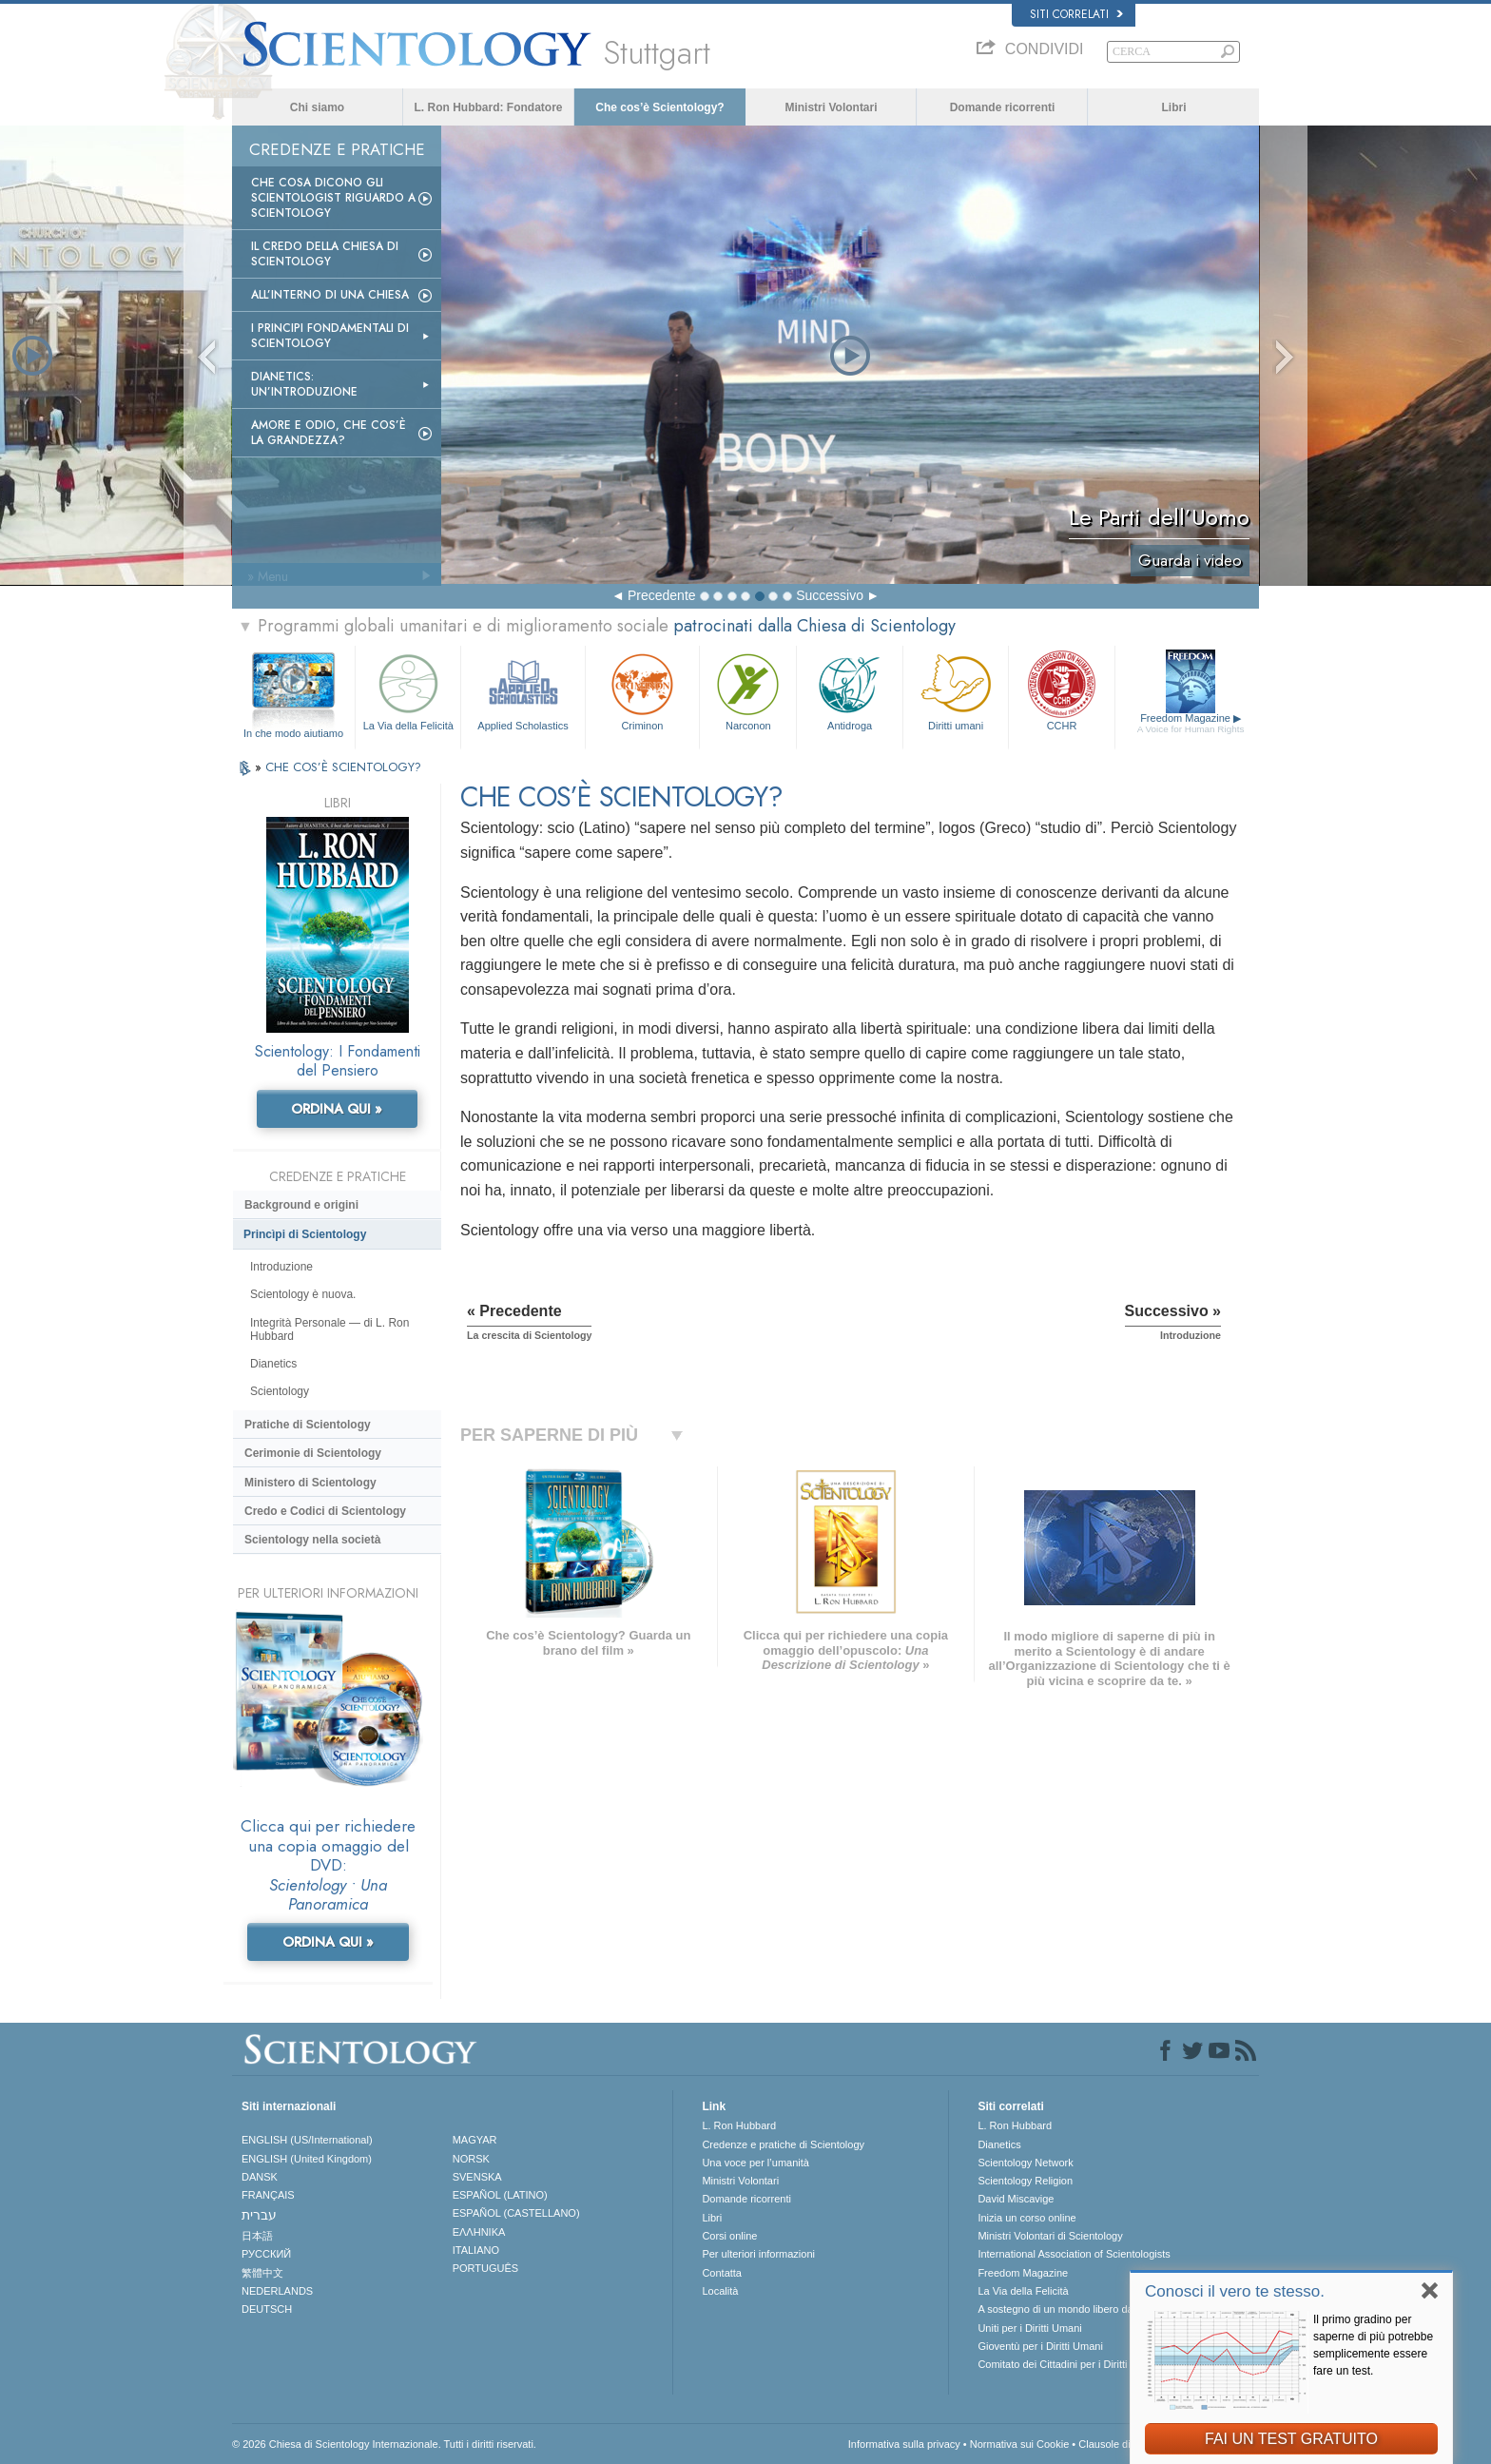  I want to click on Credo e Codici di Scientology, so click(325, 1511).